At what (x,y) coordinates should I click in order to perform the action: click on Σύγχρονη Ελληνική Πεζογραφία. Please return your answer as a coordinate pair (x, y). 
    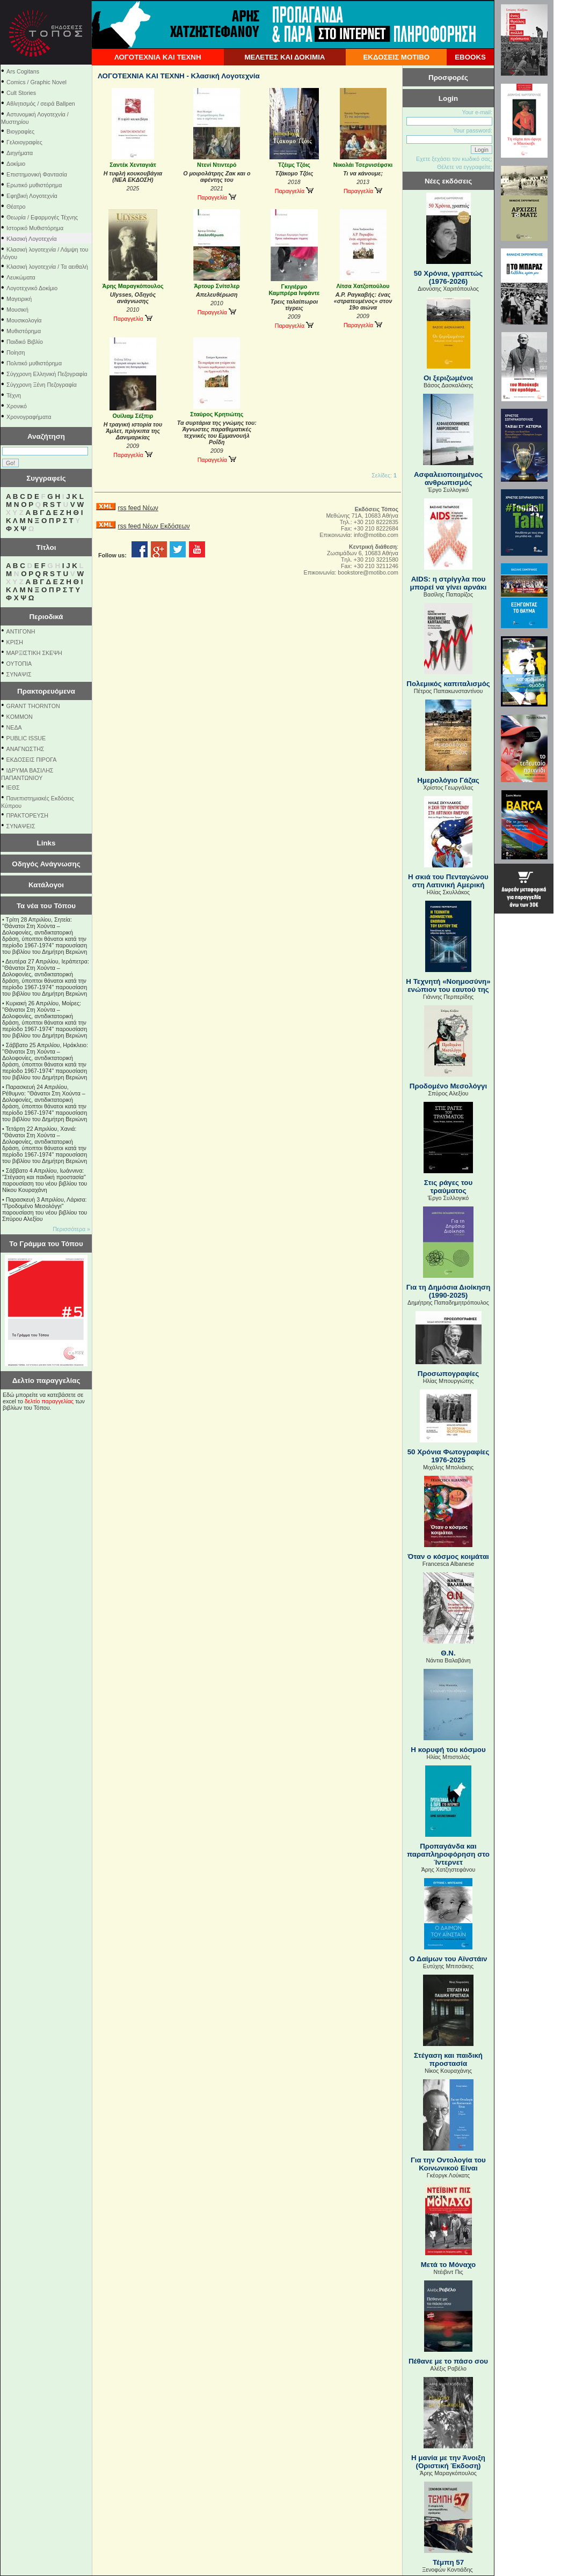
    Looking at the image, I should click on (47, 374).